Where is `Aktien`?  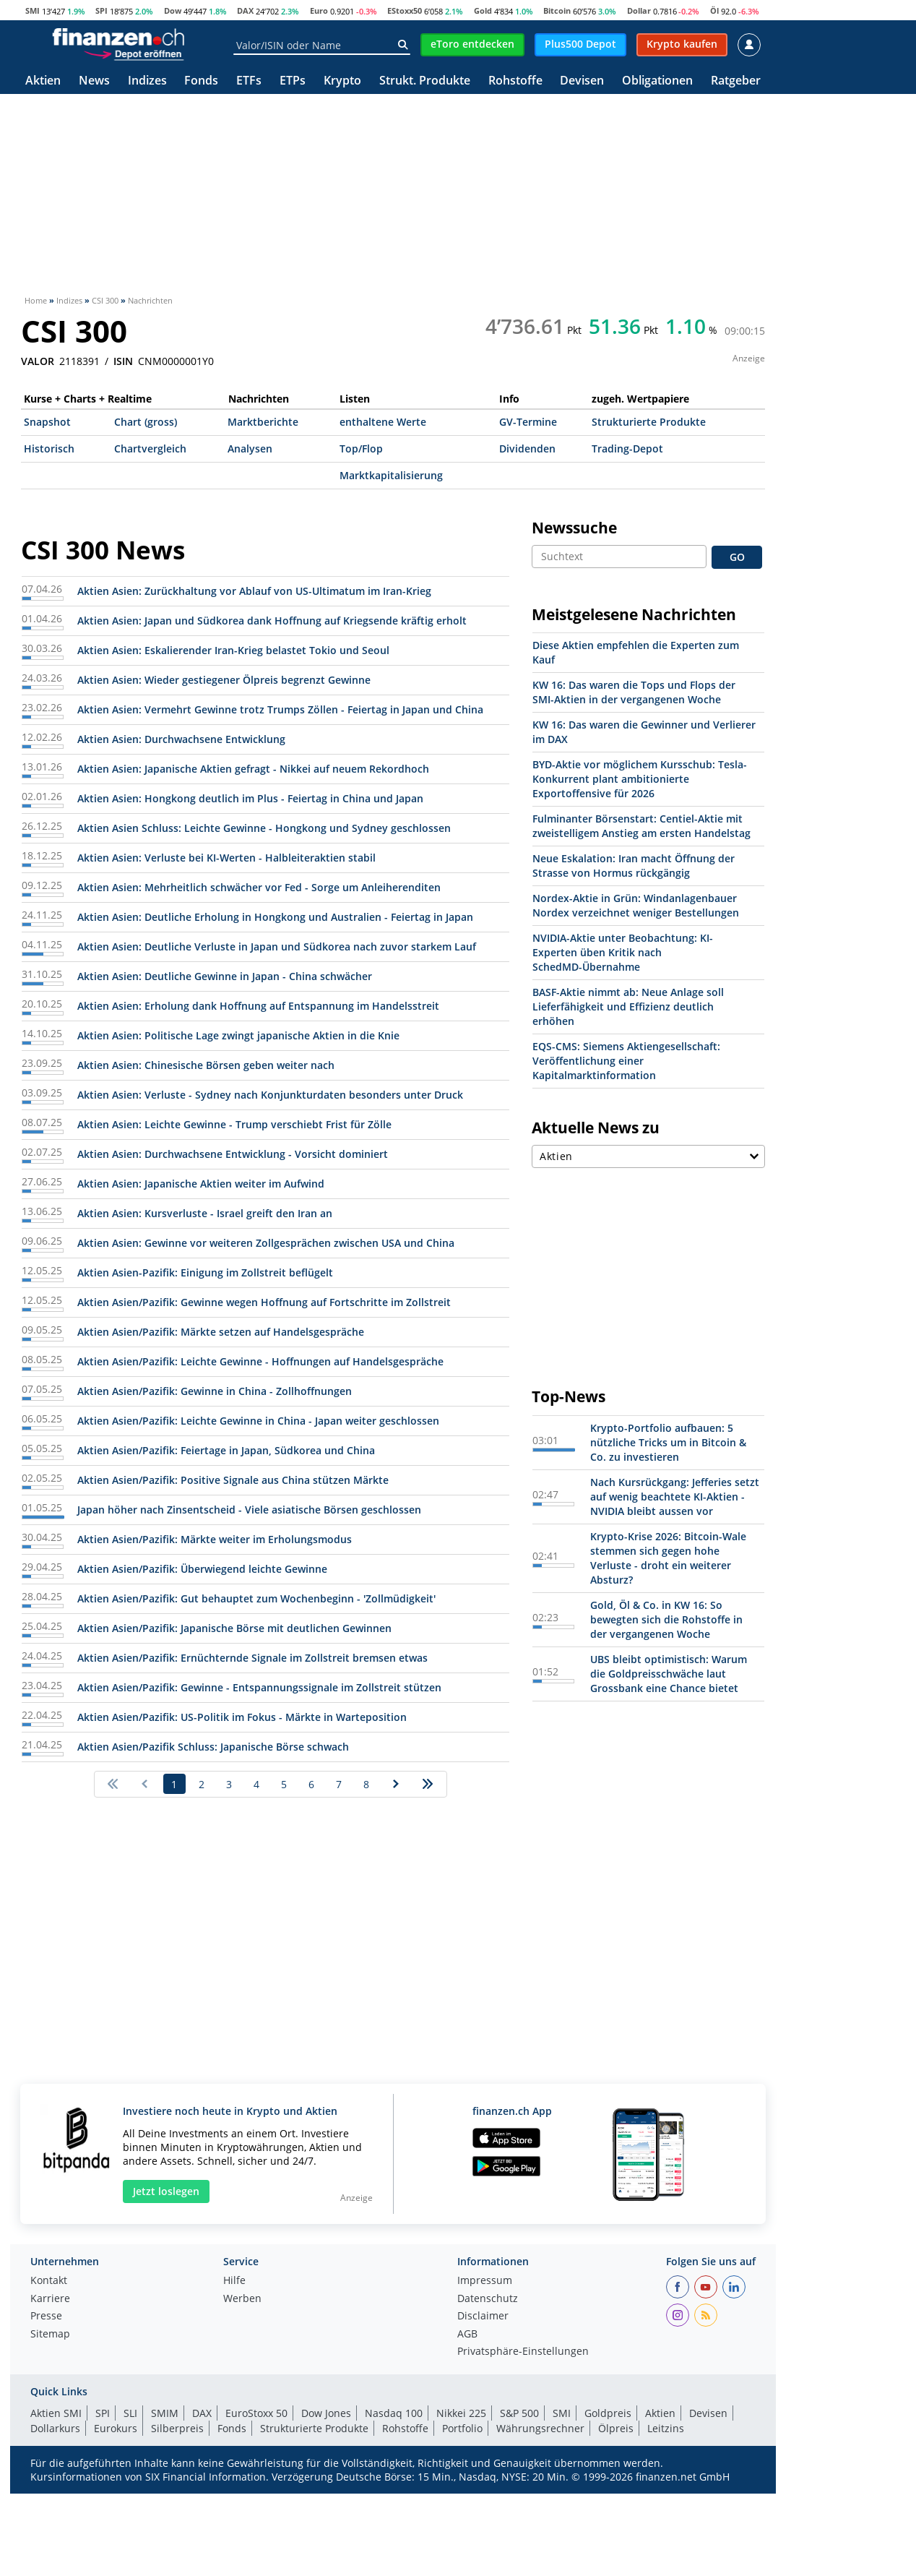
Aktien is located at coordinates (43, 81).